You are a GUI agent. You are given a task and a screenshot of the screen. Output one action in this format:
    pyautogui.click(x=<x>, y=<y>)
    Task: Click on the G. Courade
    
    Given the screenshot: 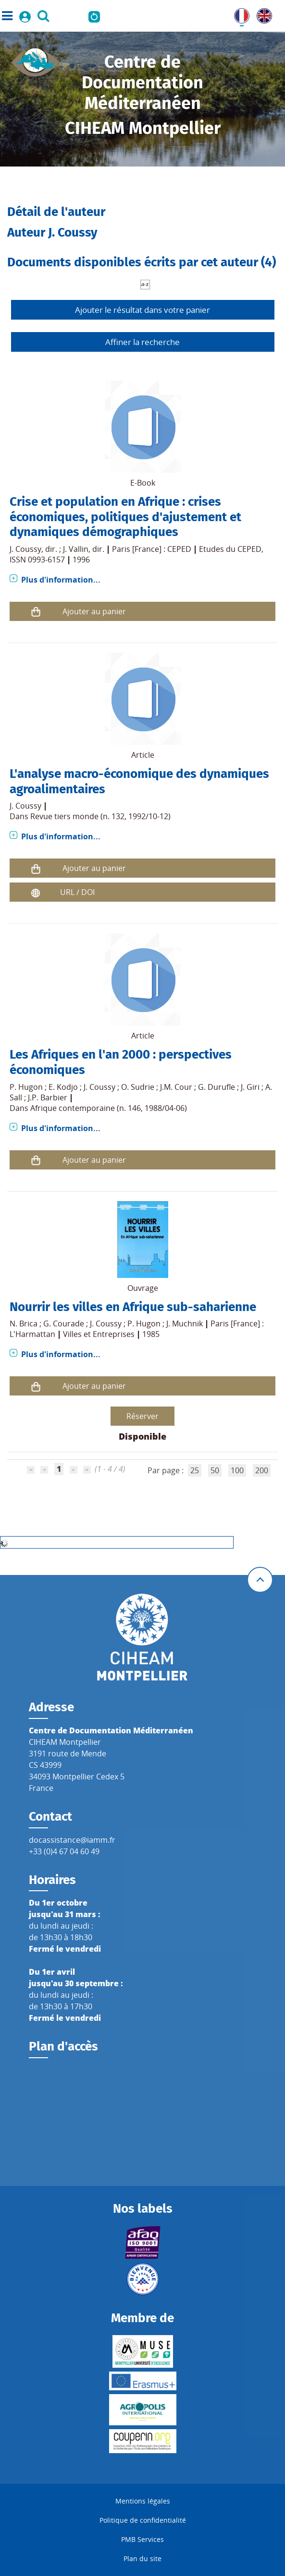 What is the action you would take?
    pyautogui.click(x=63, y=1323)
    